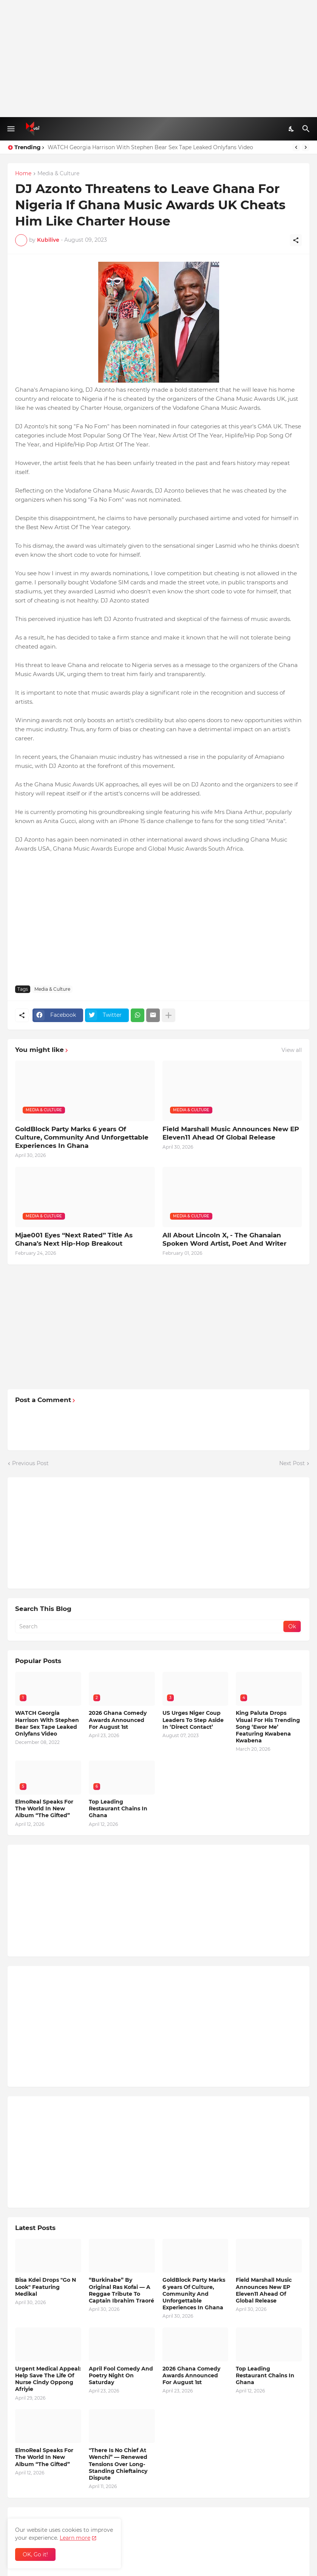 The image size is (317, 2576). I want to click on Next Post, so click(292, 1463).